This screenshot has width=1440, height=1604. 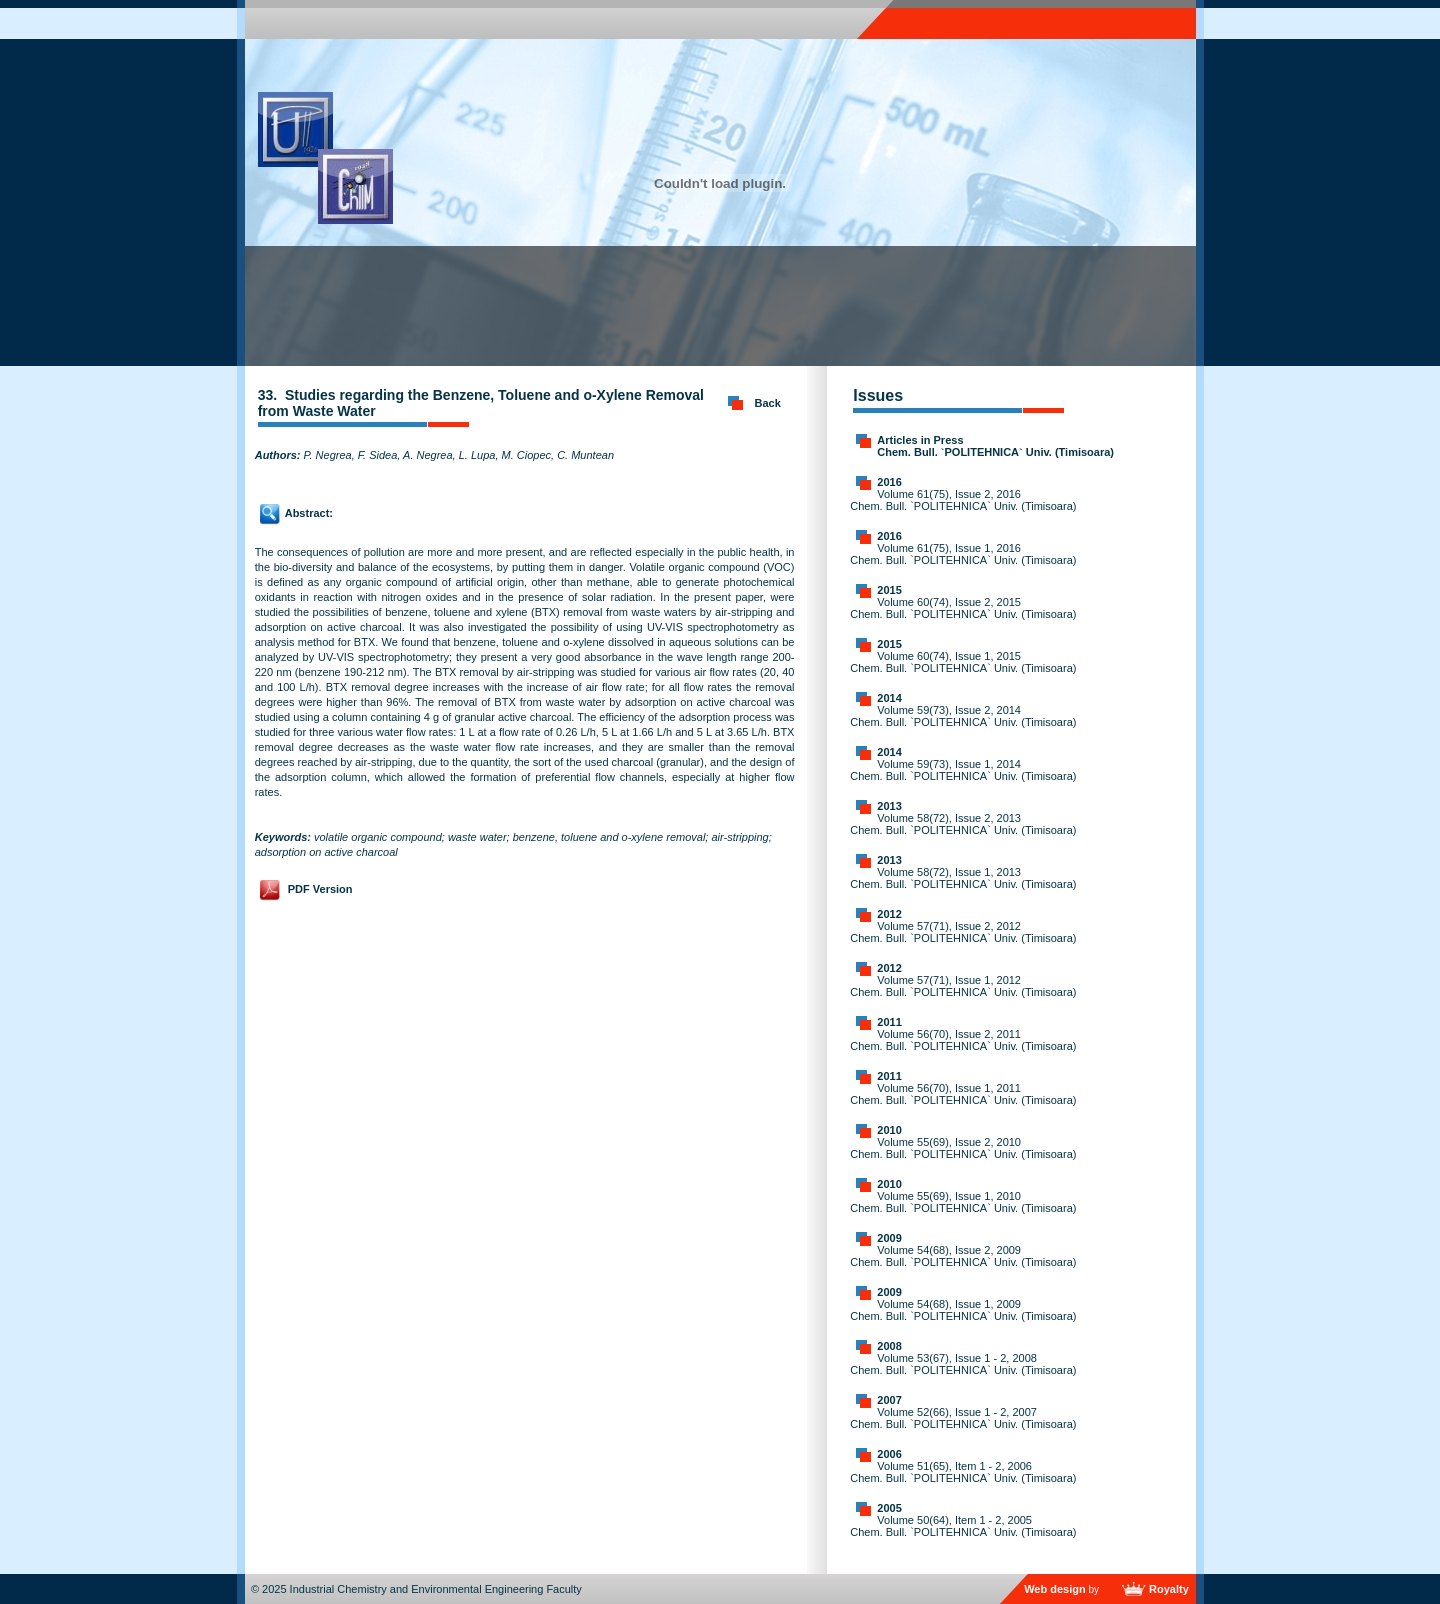 What do you see at coordinates (963, 1256) in the screenshot?
I see `Volume 54(68), Issue 2, 2009 Chem. Bull. `POLITEHNICA` Univ. (Timisoara)` at bounding box center [963, 1256].